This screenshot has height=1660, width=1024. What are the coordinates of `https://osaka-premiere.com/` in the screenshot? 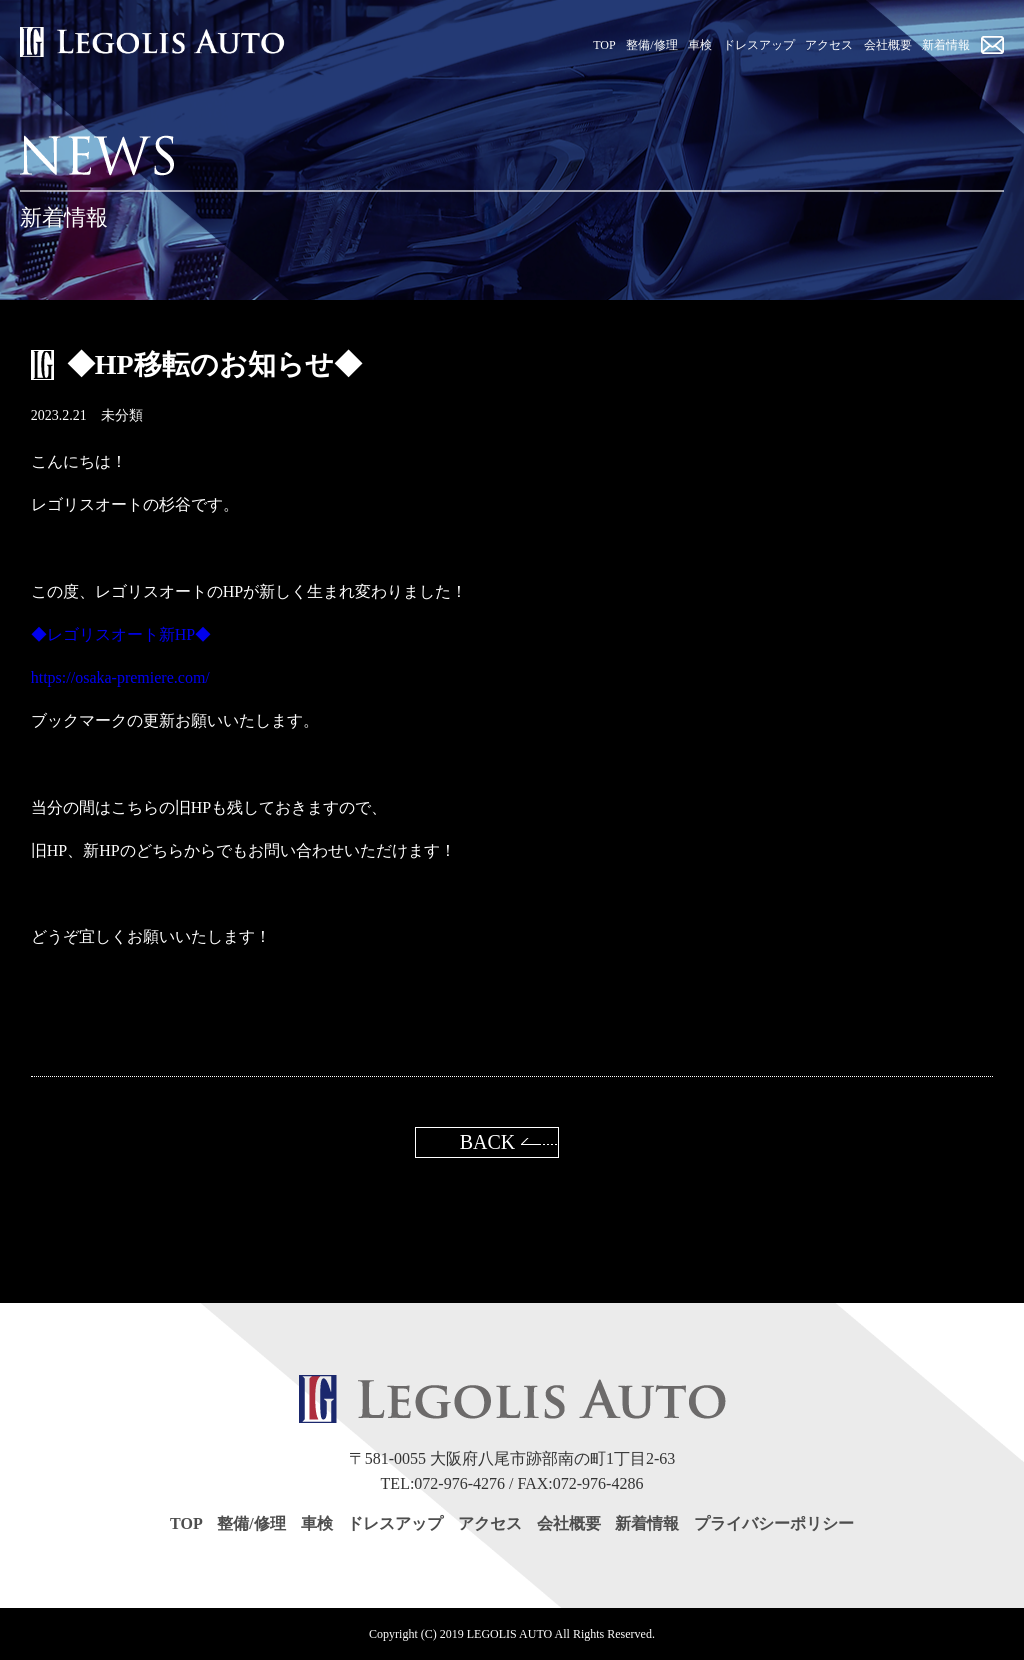 It's located at (120, 677).